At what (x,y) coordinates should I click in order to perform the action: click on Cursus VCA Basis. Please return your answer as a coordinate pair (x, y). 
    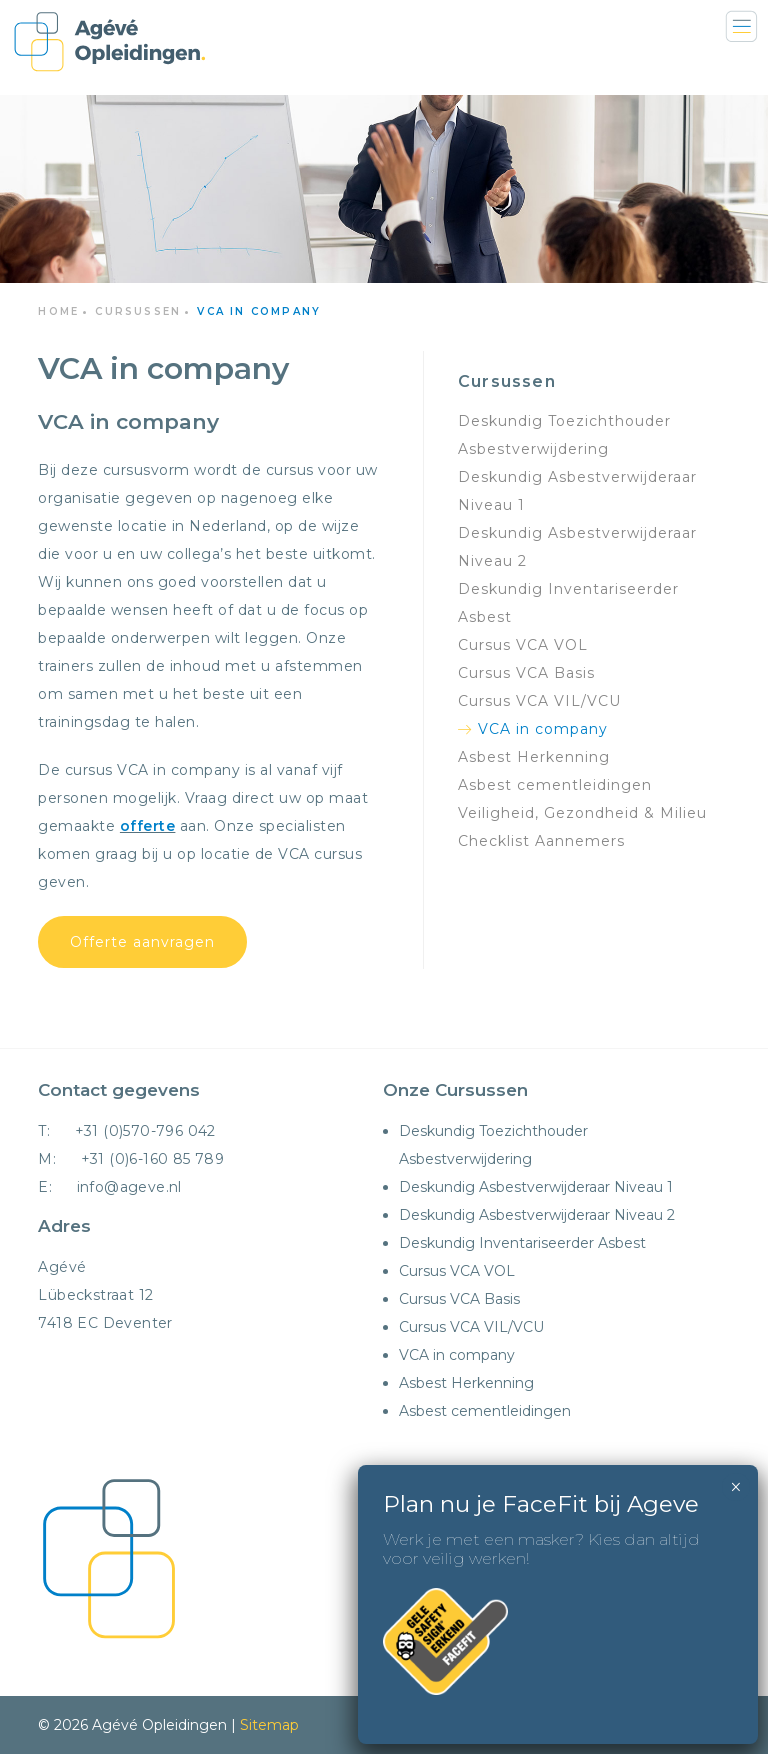
    Looking at the image, I should click on (459, 1299).